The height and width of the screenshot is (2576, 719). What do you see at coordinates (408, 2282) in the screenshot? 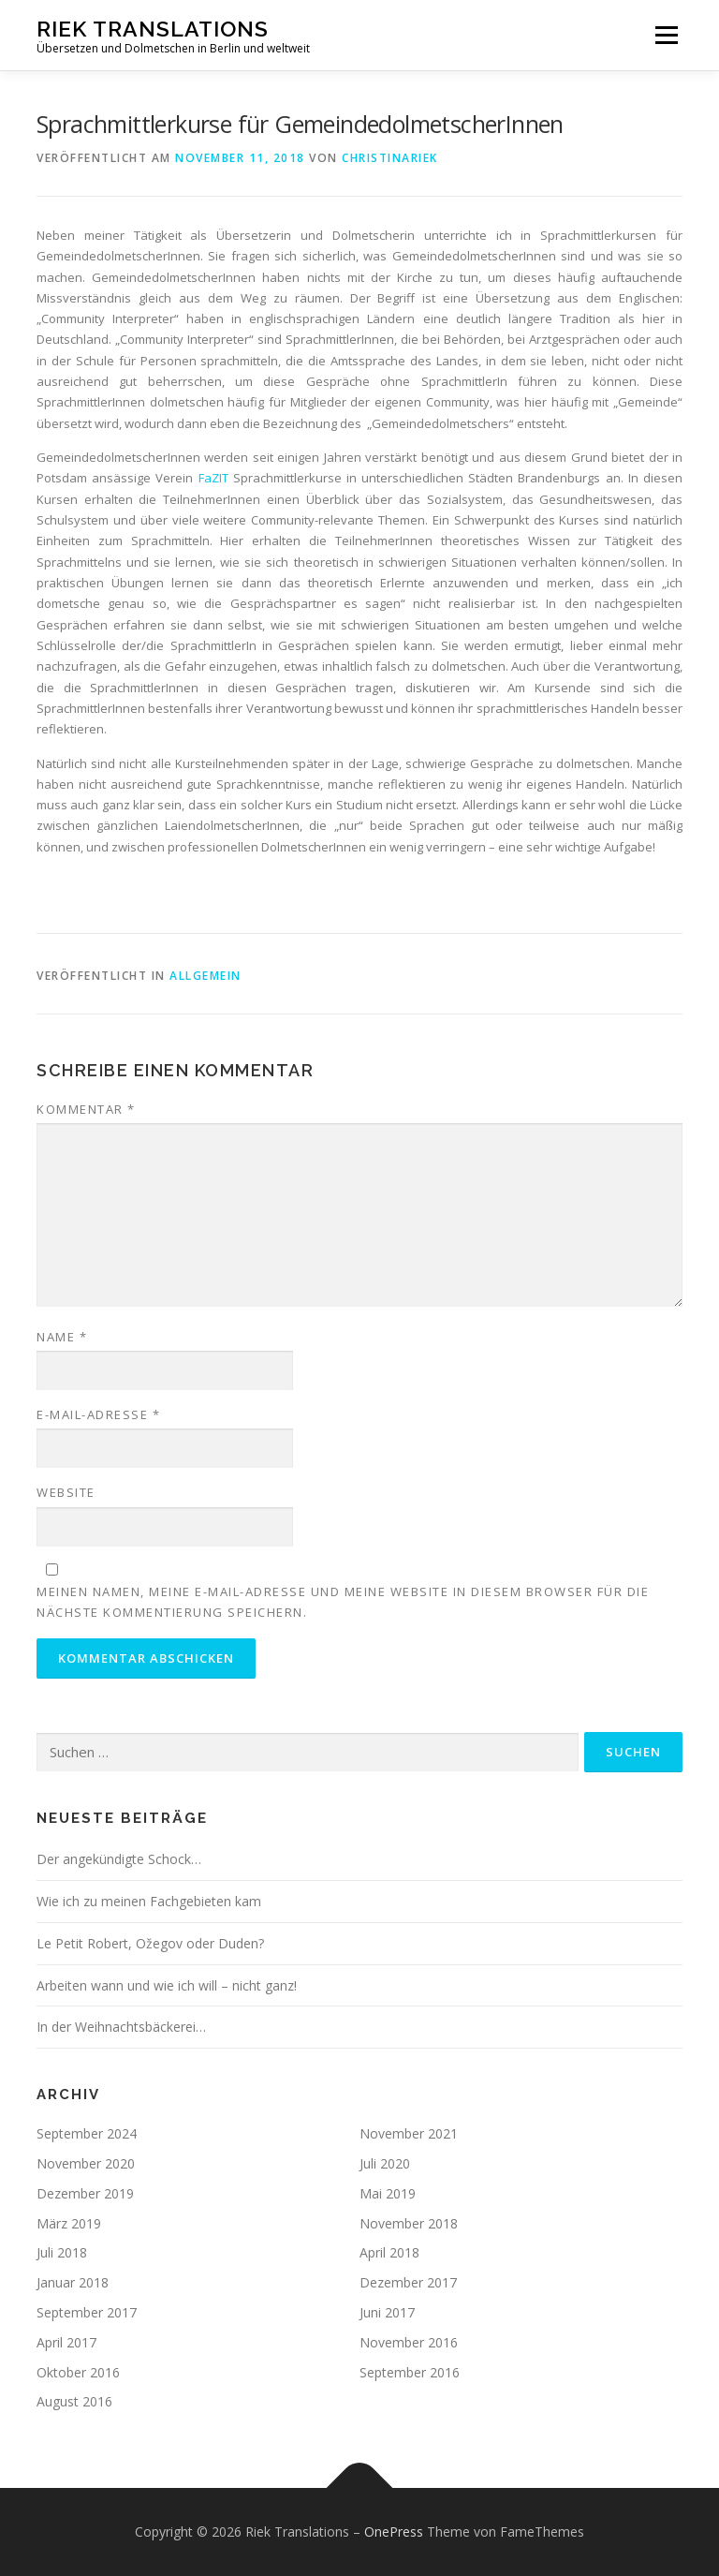
I see `Dezember 2017` at bounding box center [408, 2282].